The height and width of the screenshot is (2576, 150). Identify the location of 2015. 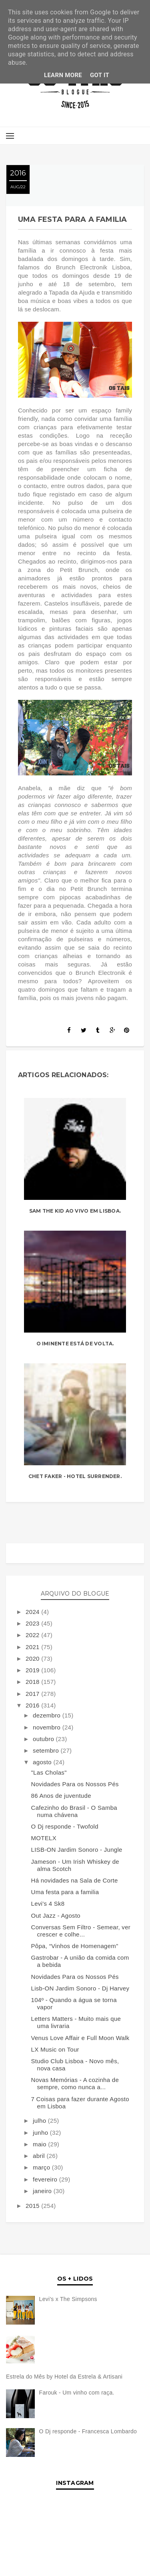
(33, 2205).